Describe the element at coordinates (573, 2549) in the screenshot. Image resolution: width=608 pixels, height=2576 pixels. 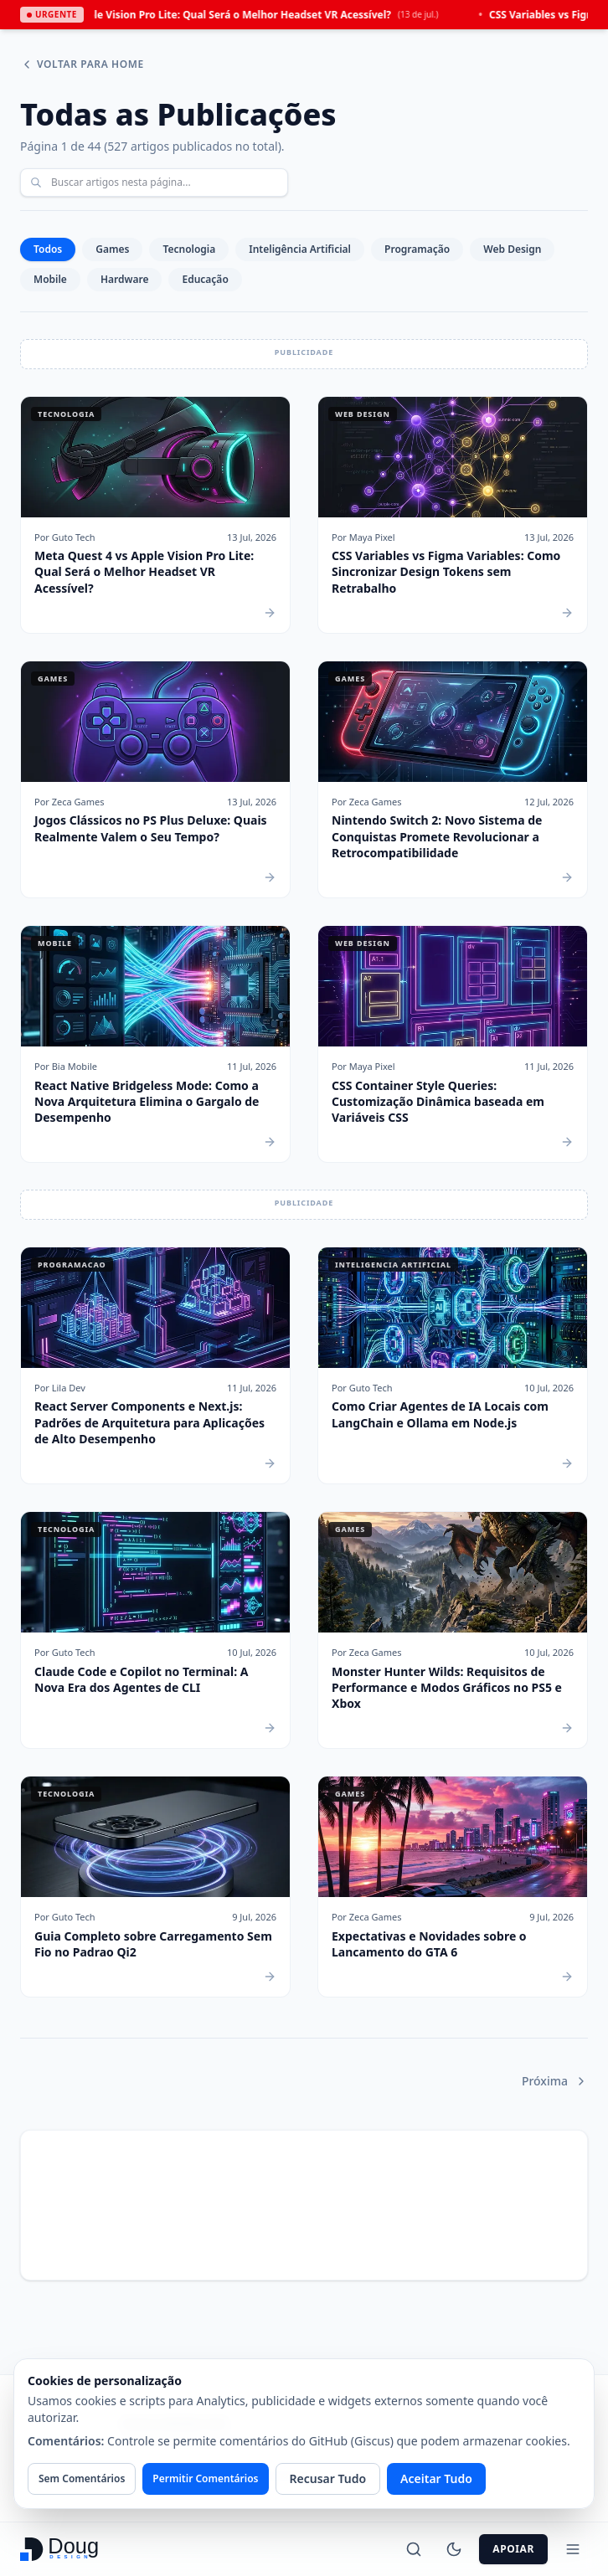
I see `[Alternar Menu]` at that location.